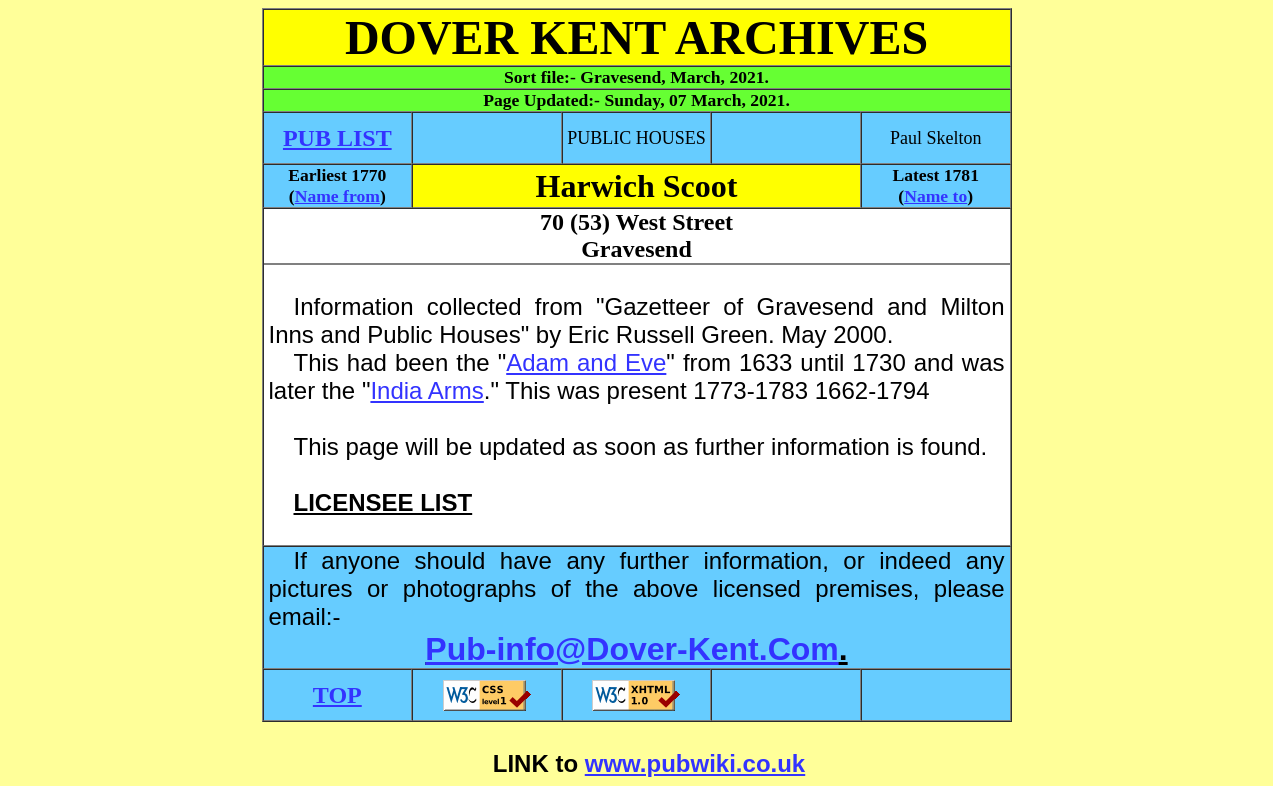 The image size is (1273, 786). What do you see at coordinates (337, 138) in the screenshot?
I see `PUB LIST` at bounding box center [337, 138].